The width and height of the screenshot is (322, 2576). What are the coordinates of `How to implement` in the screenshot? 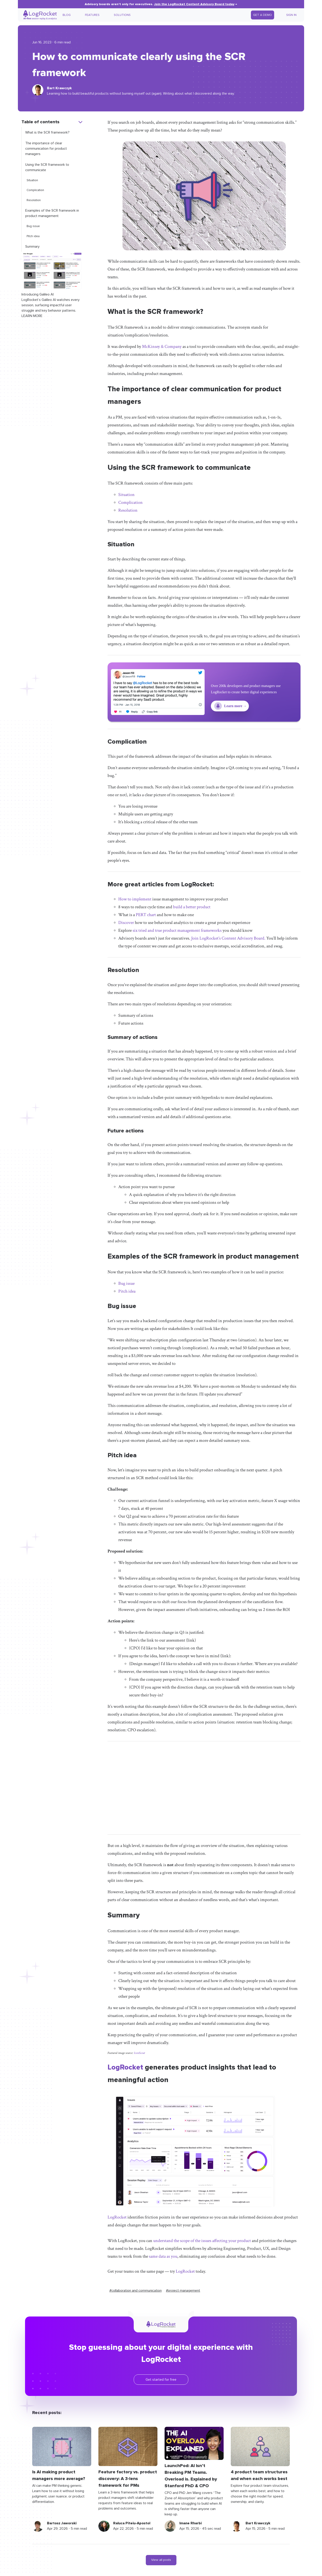 It's located at (134, 899).